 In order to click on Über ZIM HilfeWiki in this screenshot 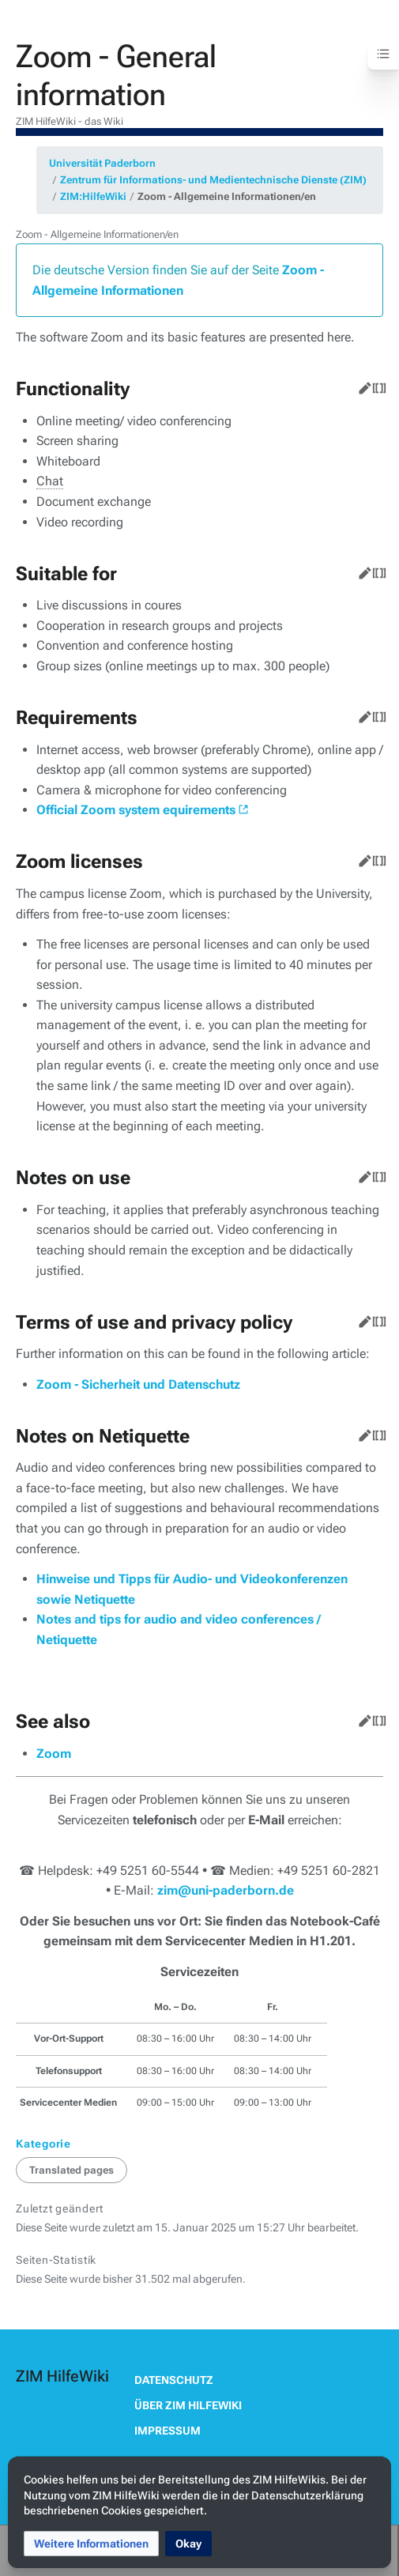, I will do `click(188, 2405)`.